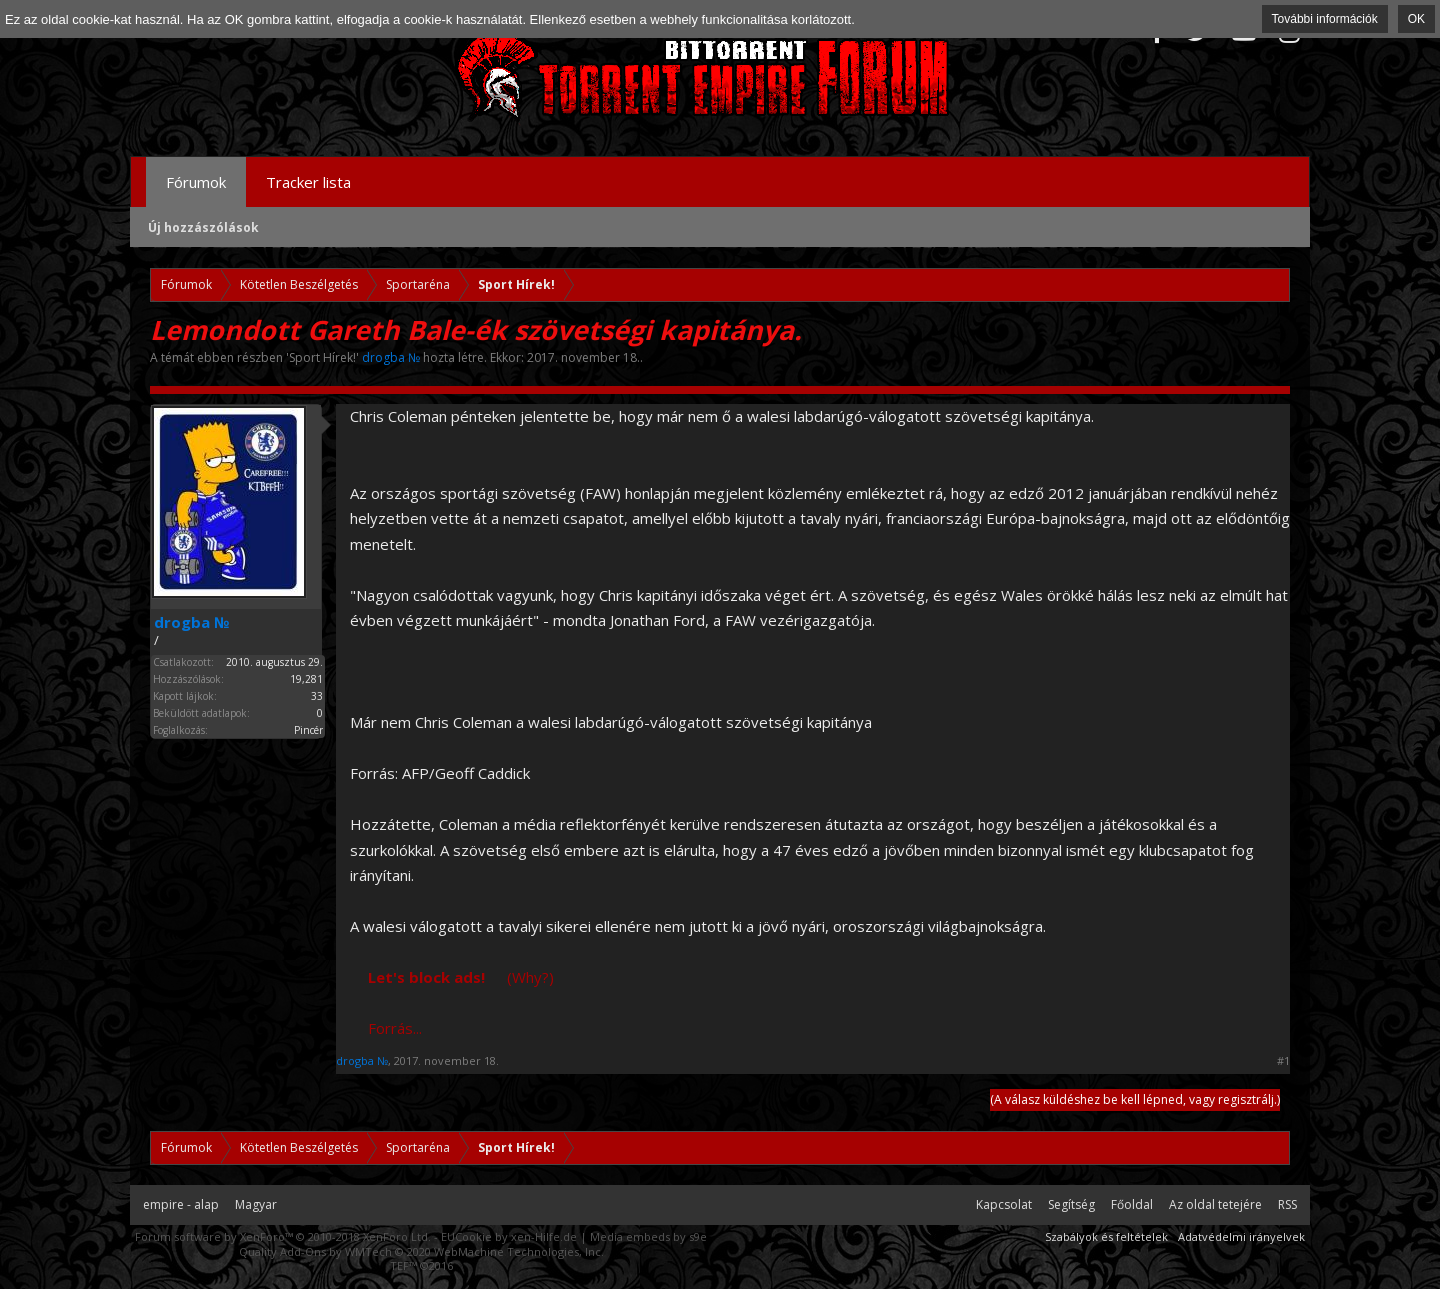 This screenshot has height=1289, width=1440. Describe the element at coordinates (1416, 19) in the screenshot. I see `OK` at that location.